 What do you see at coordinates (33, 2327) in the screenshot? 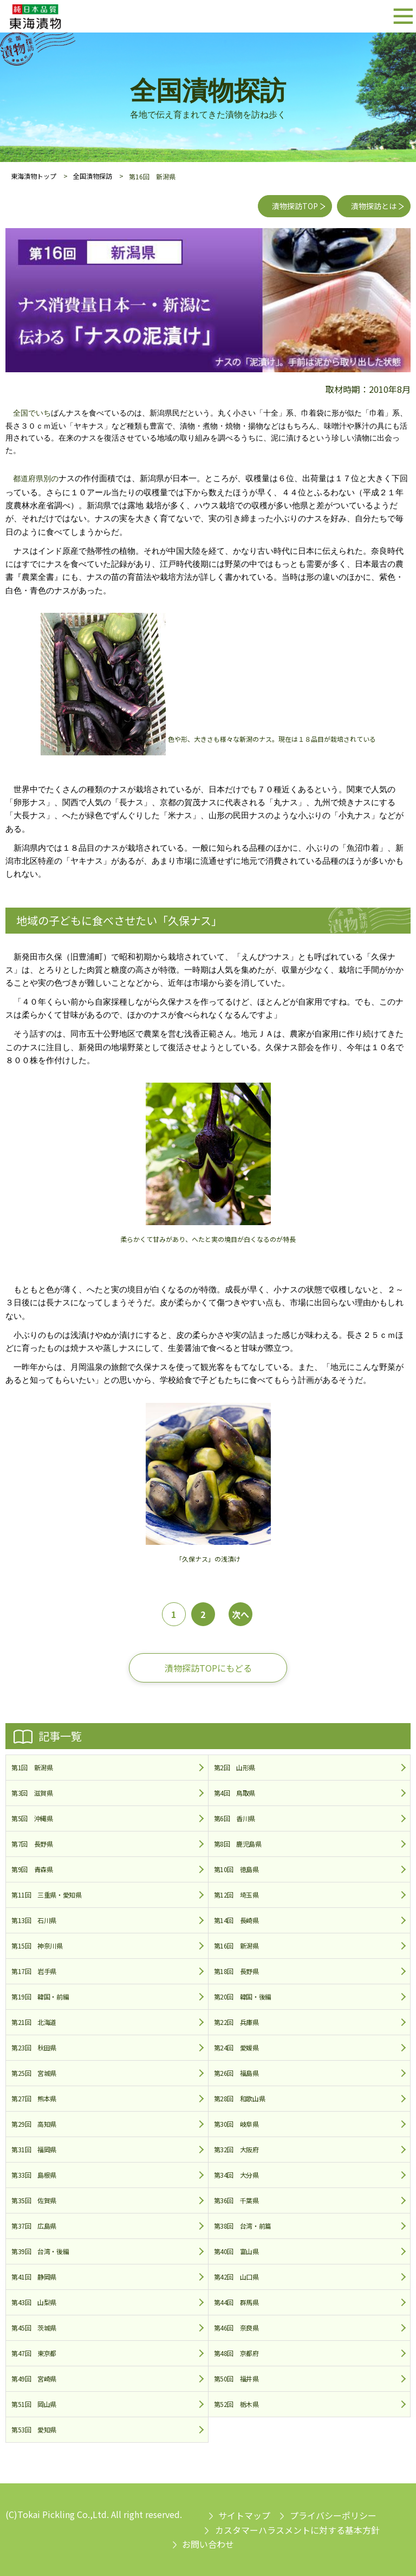
I see `第45回 茨城県` at bounding box center [33, 2327].